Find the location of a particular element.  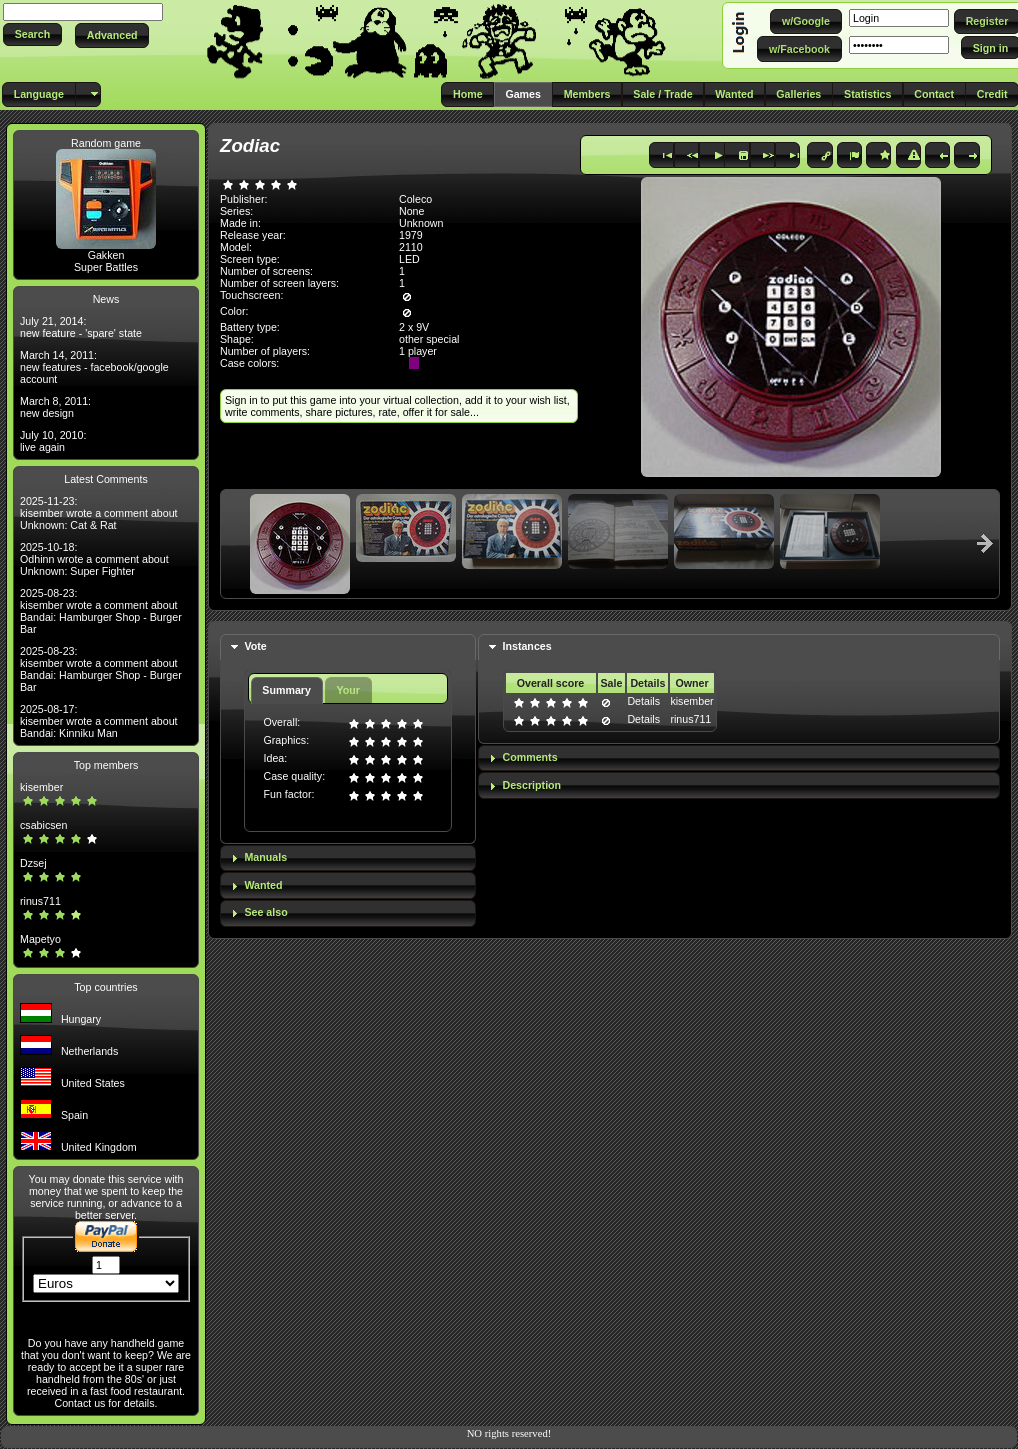

Super Battles is located at coordinates (106, 267).